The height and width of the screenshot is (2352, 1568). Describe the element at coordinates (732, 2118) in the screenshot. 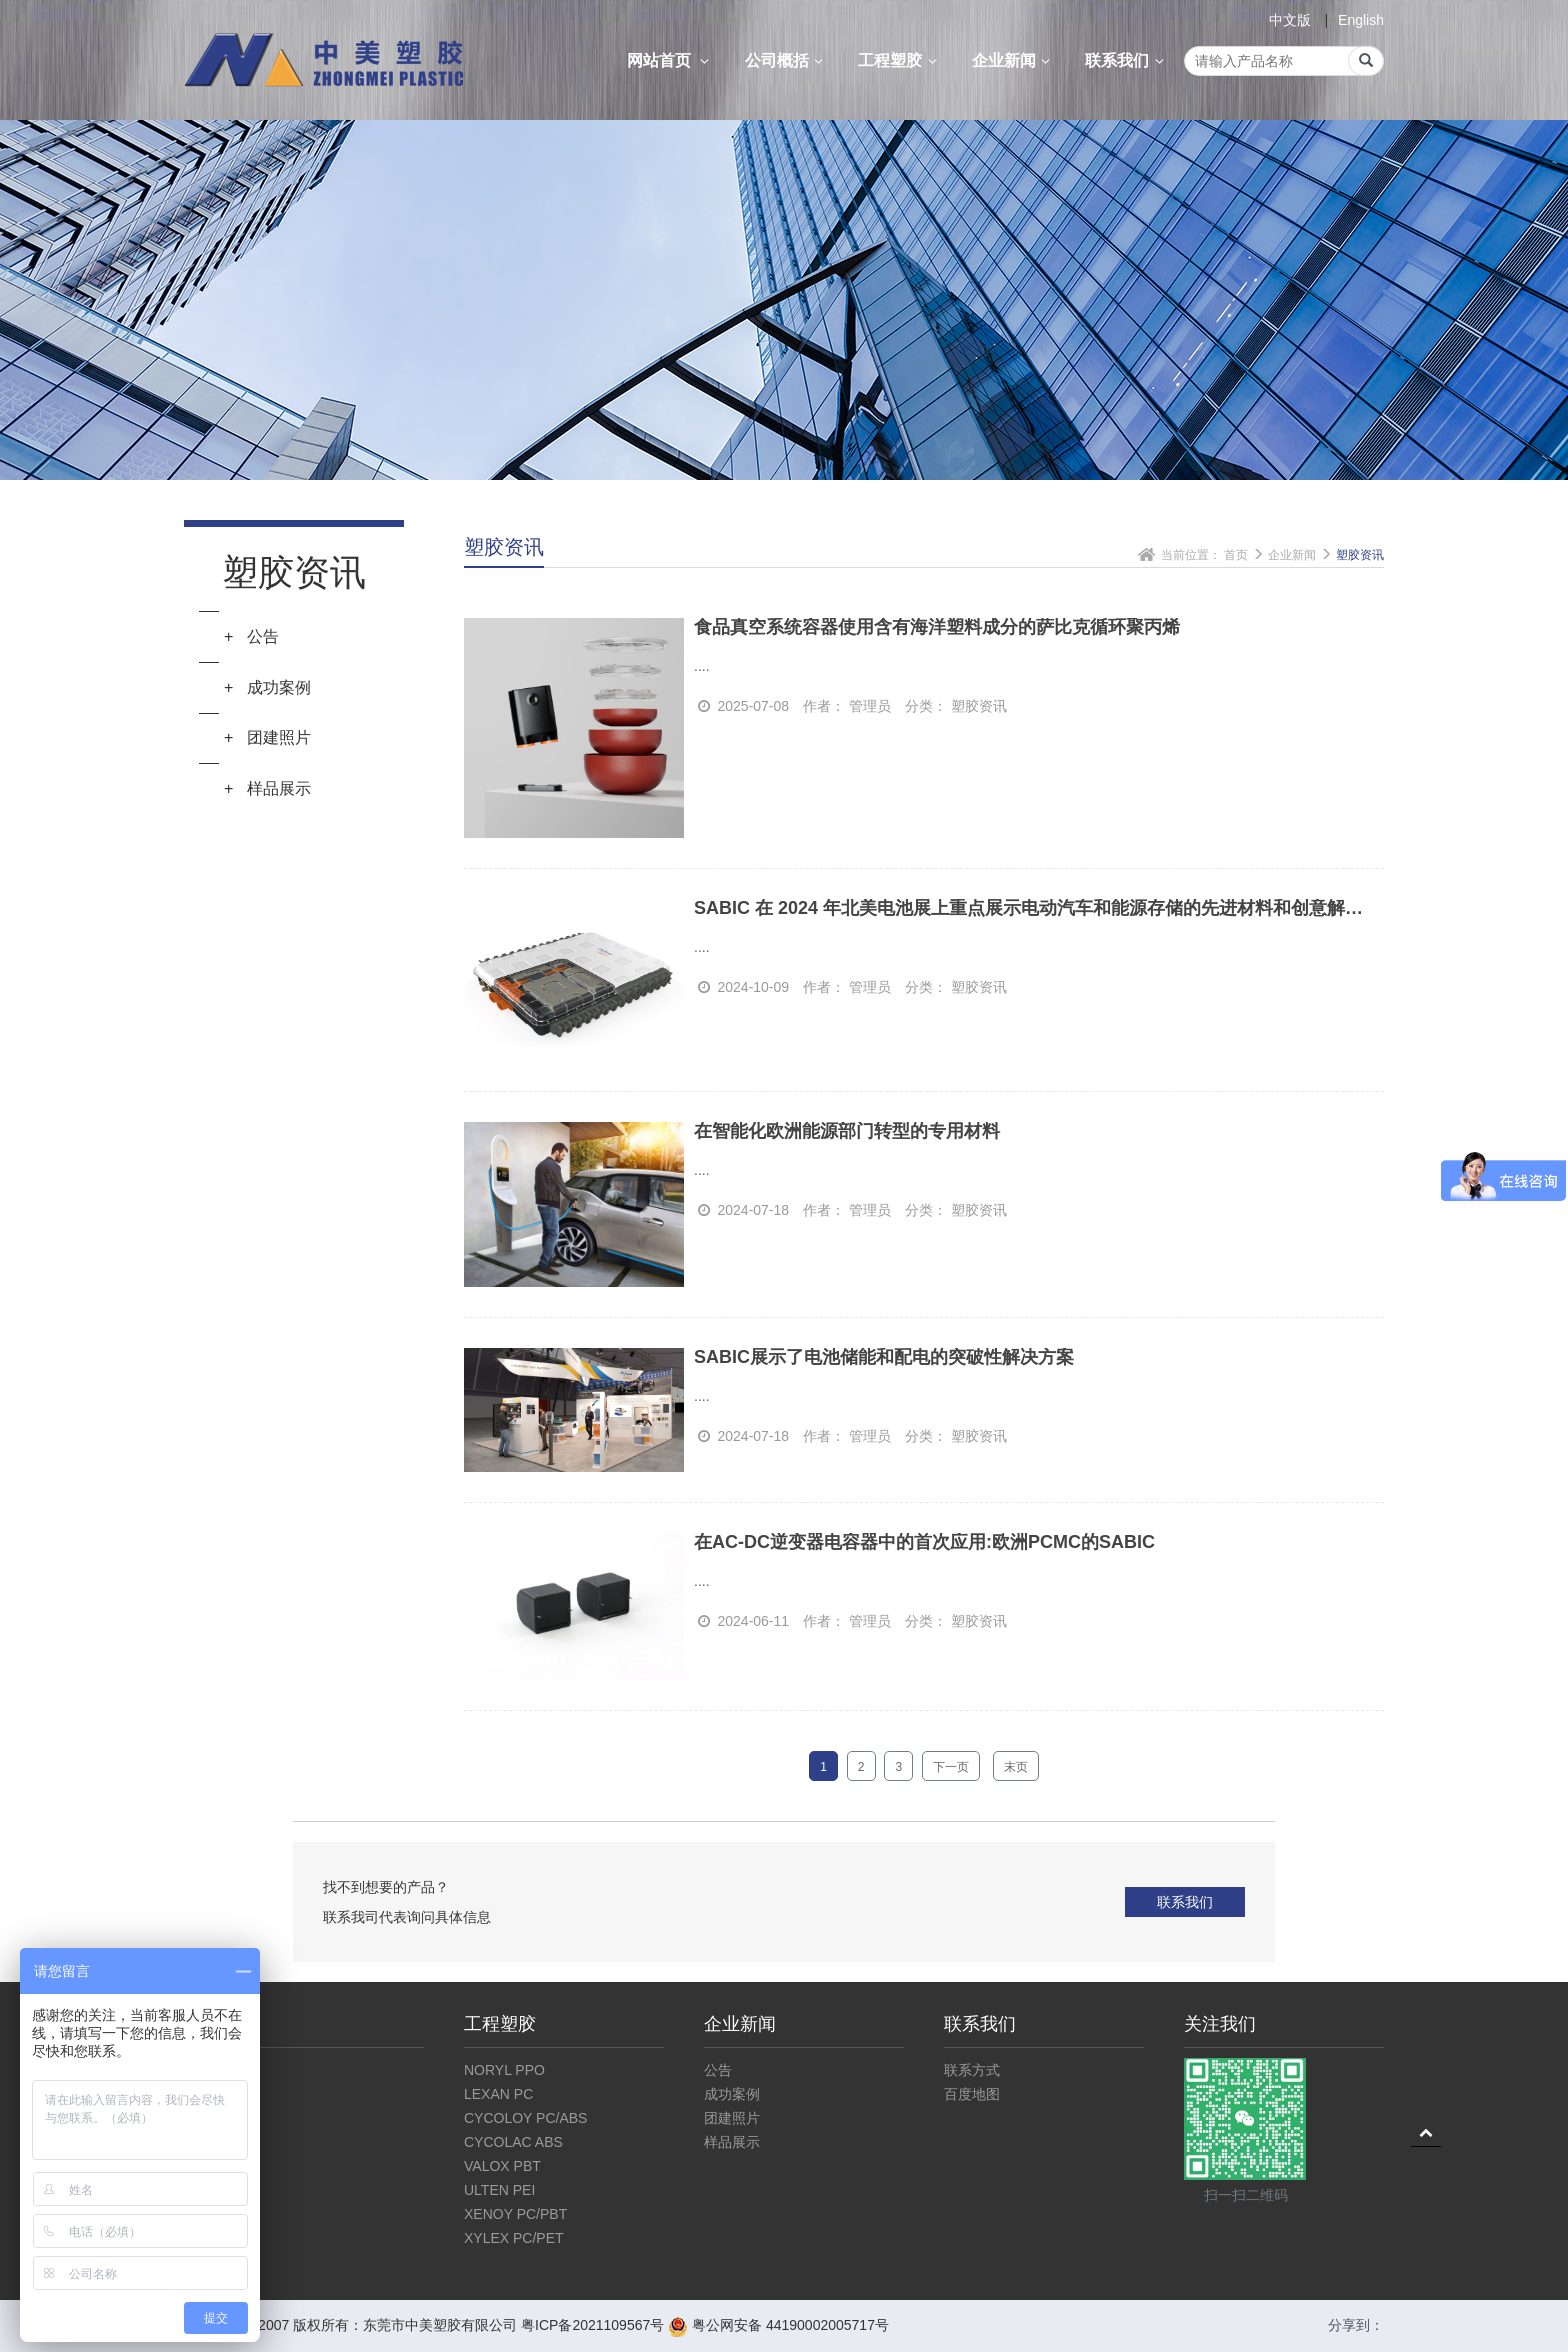

I see `团建照片` at that location.